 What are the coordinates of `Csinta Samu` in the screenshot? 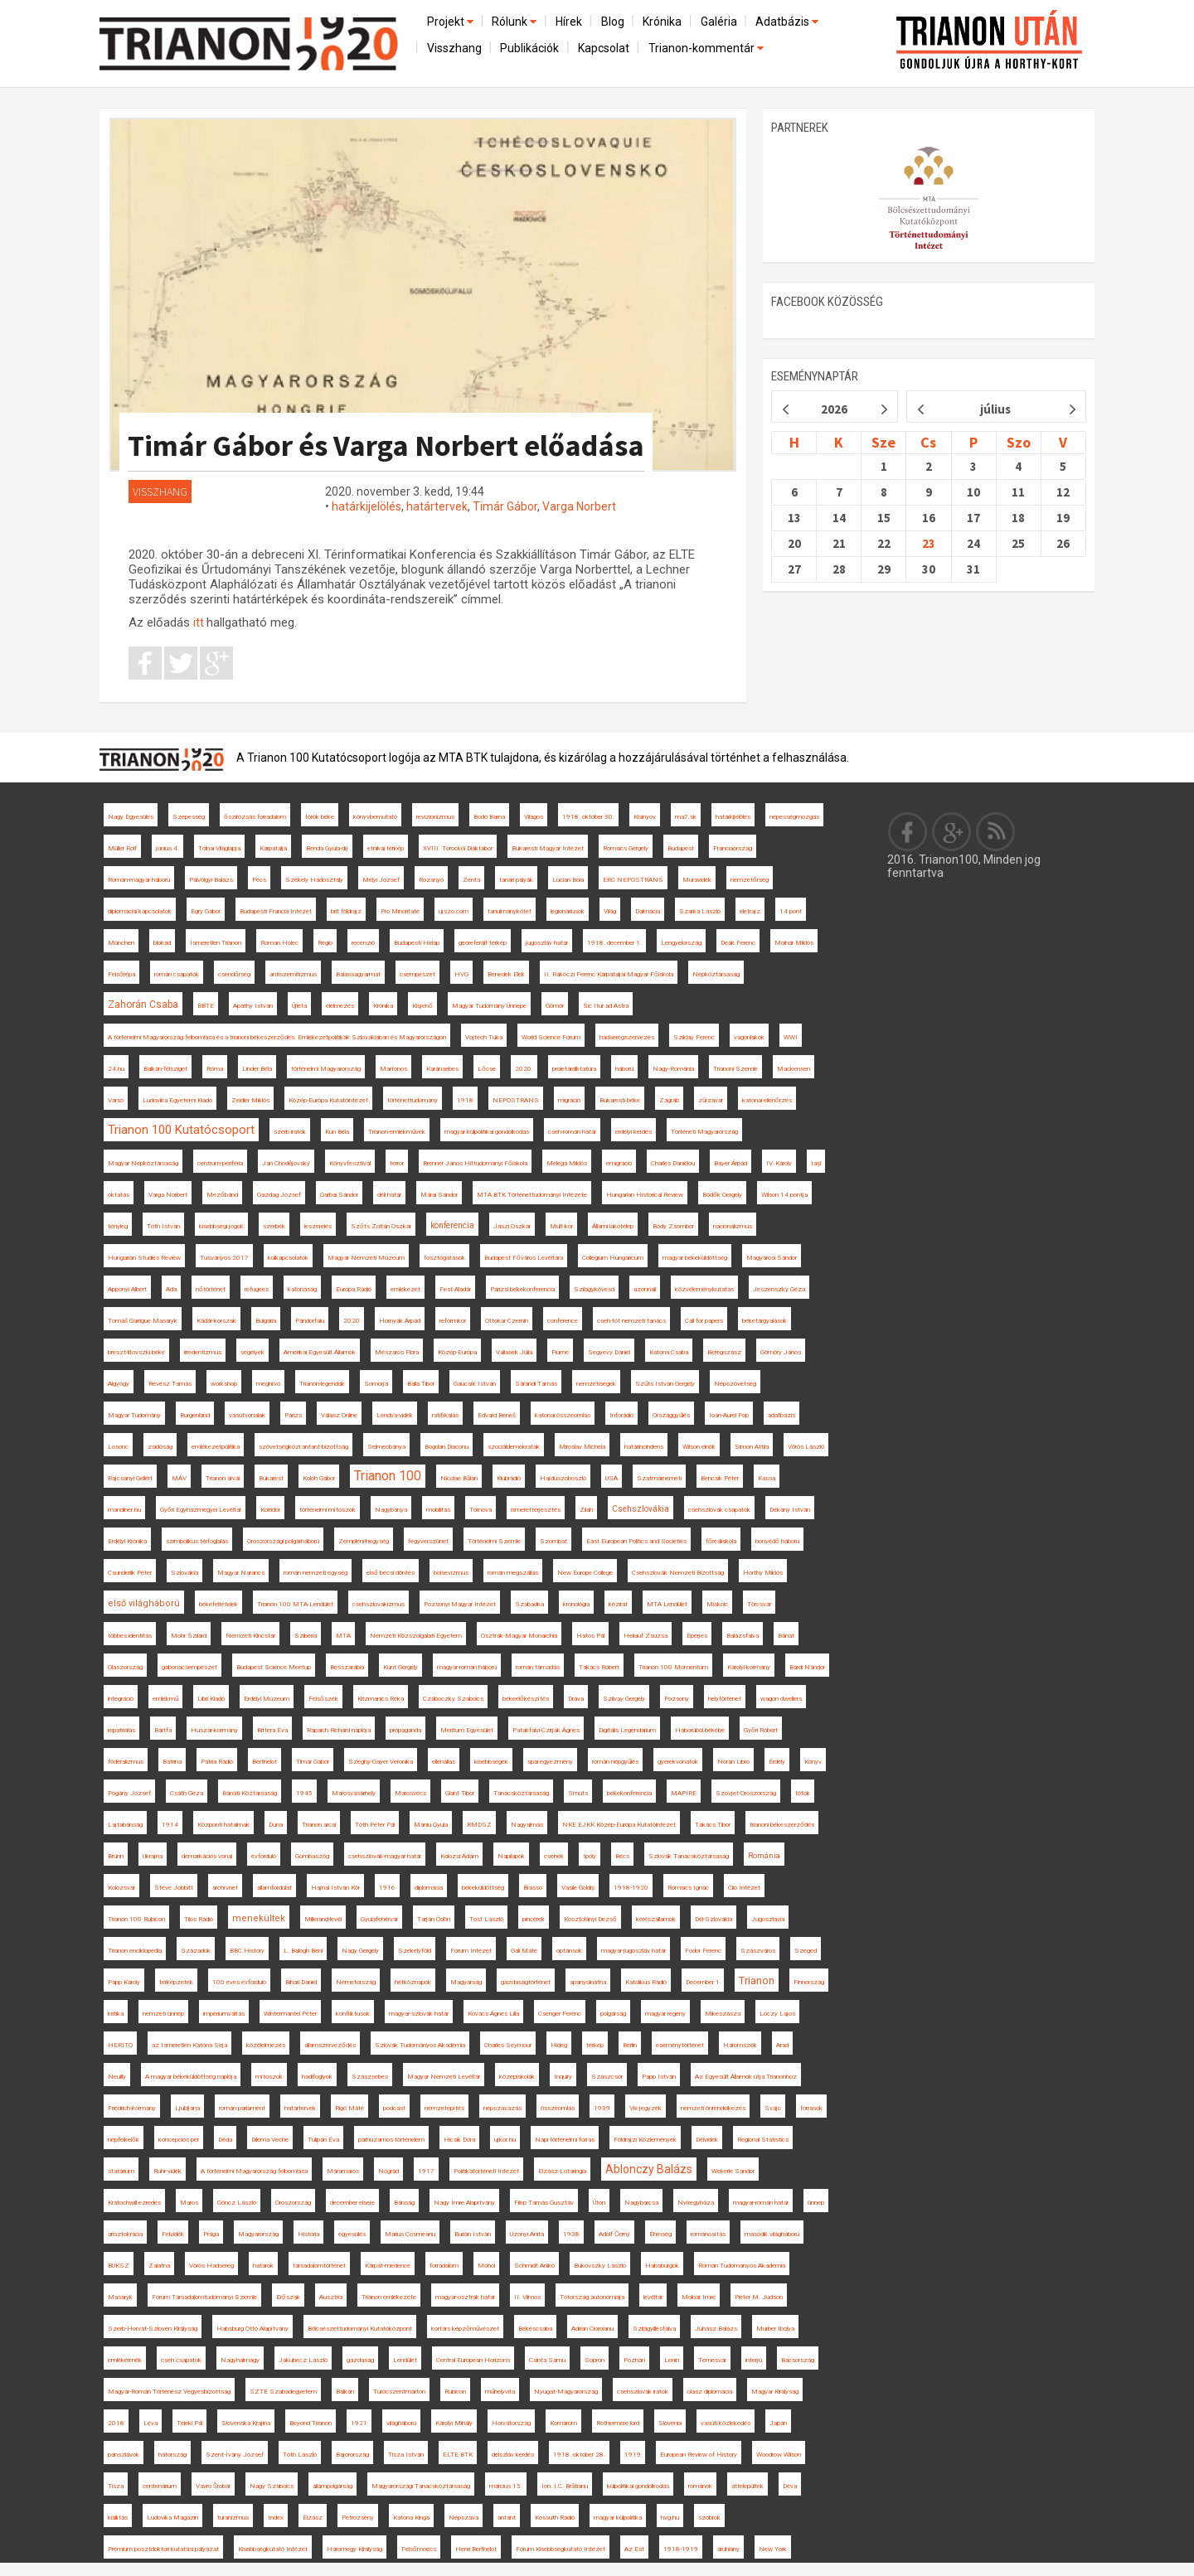 It's located at (547, 2360).